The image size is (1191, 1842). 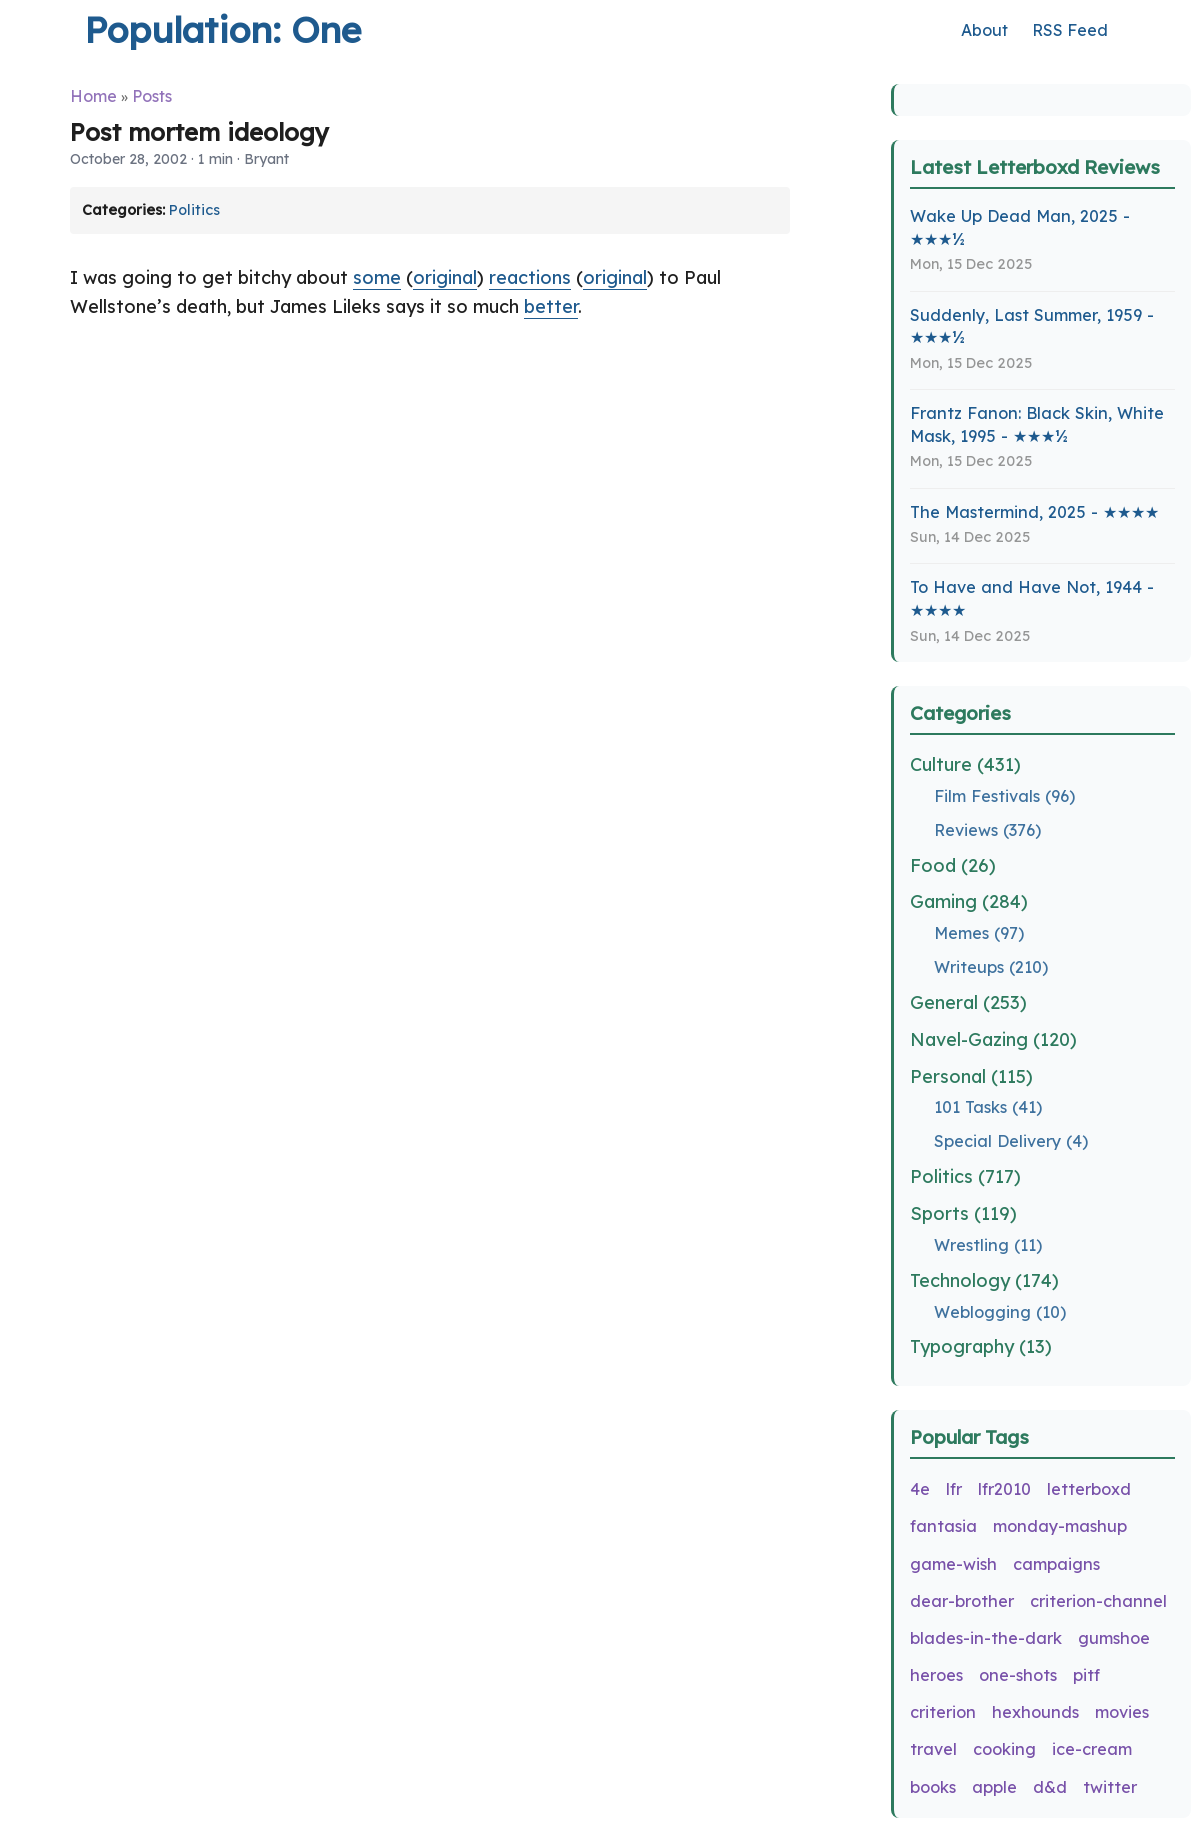 I want to click on Film Festivals (96), so click(x=1004, y=796).